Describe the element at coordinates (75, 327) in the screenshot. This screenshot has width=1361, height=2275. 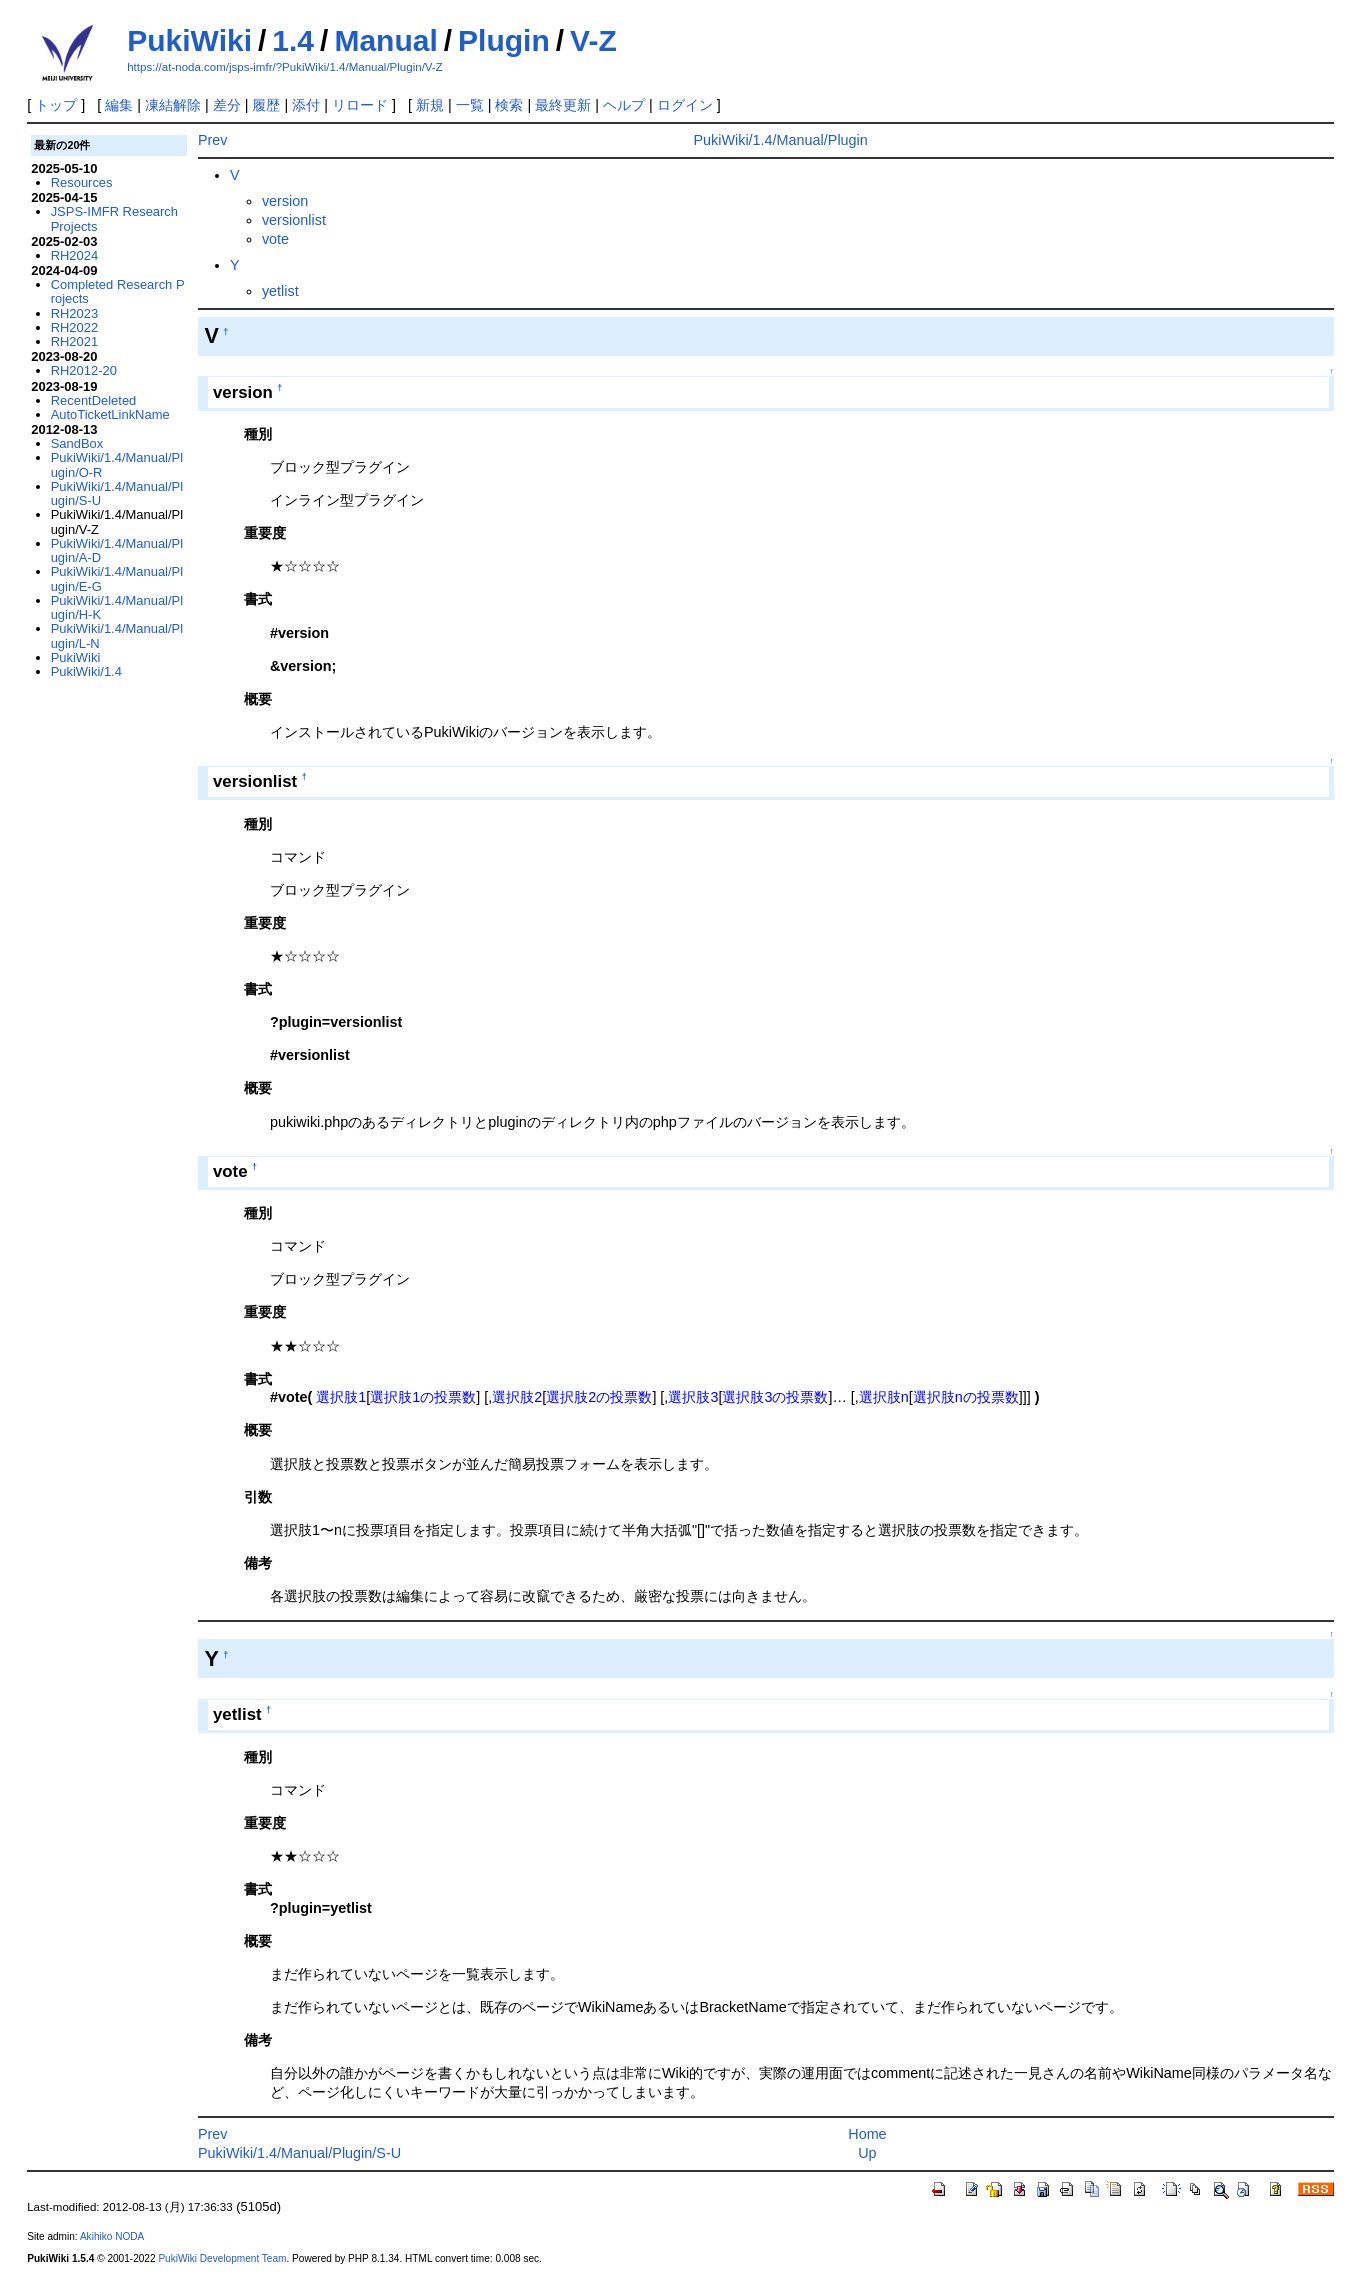
I see `RH2022` at that location.